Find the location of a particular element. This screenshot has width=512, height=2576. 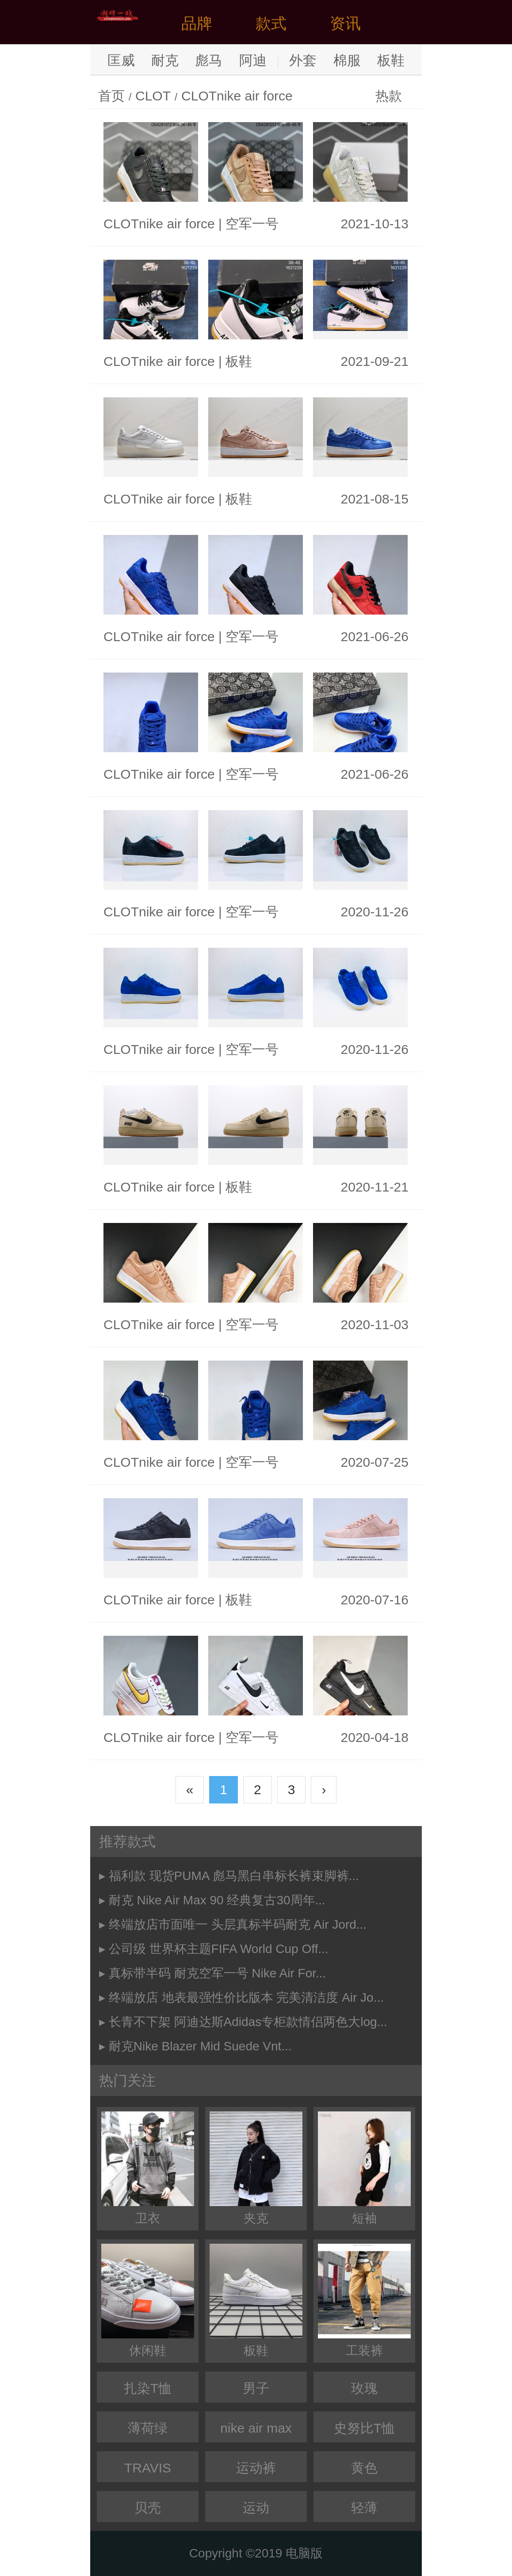

耐克Nike Blazer Mid Suede Vnt... is located at coordinates (200, 2046).